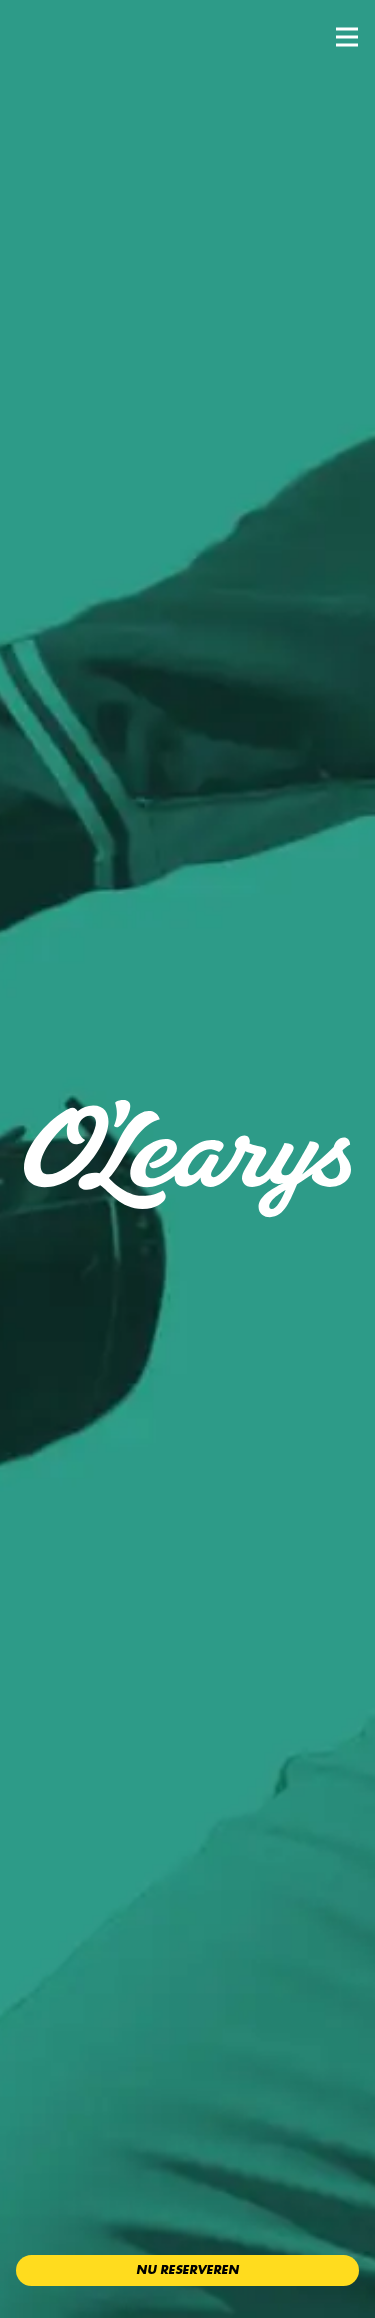 The height and width of the screenshot is (2318, 375). I want to click on Nu reserveren [button], so click(187, 2270).